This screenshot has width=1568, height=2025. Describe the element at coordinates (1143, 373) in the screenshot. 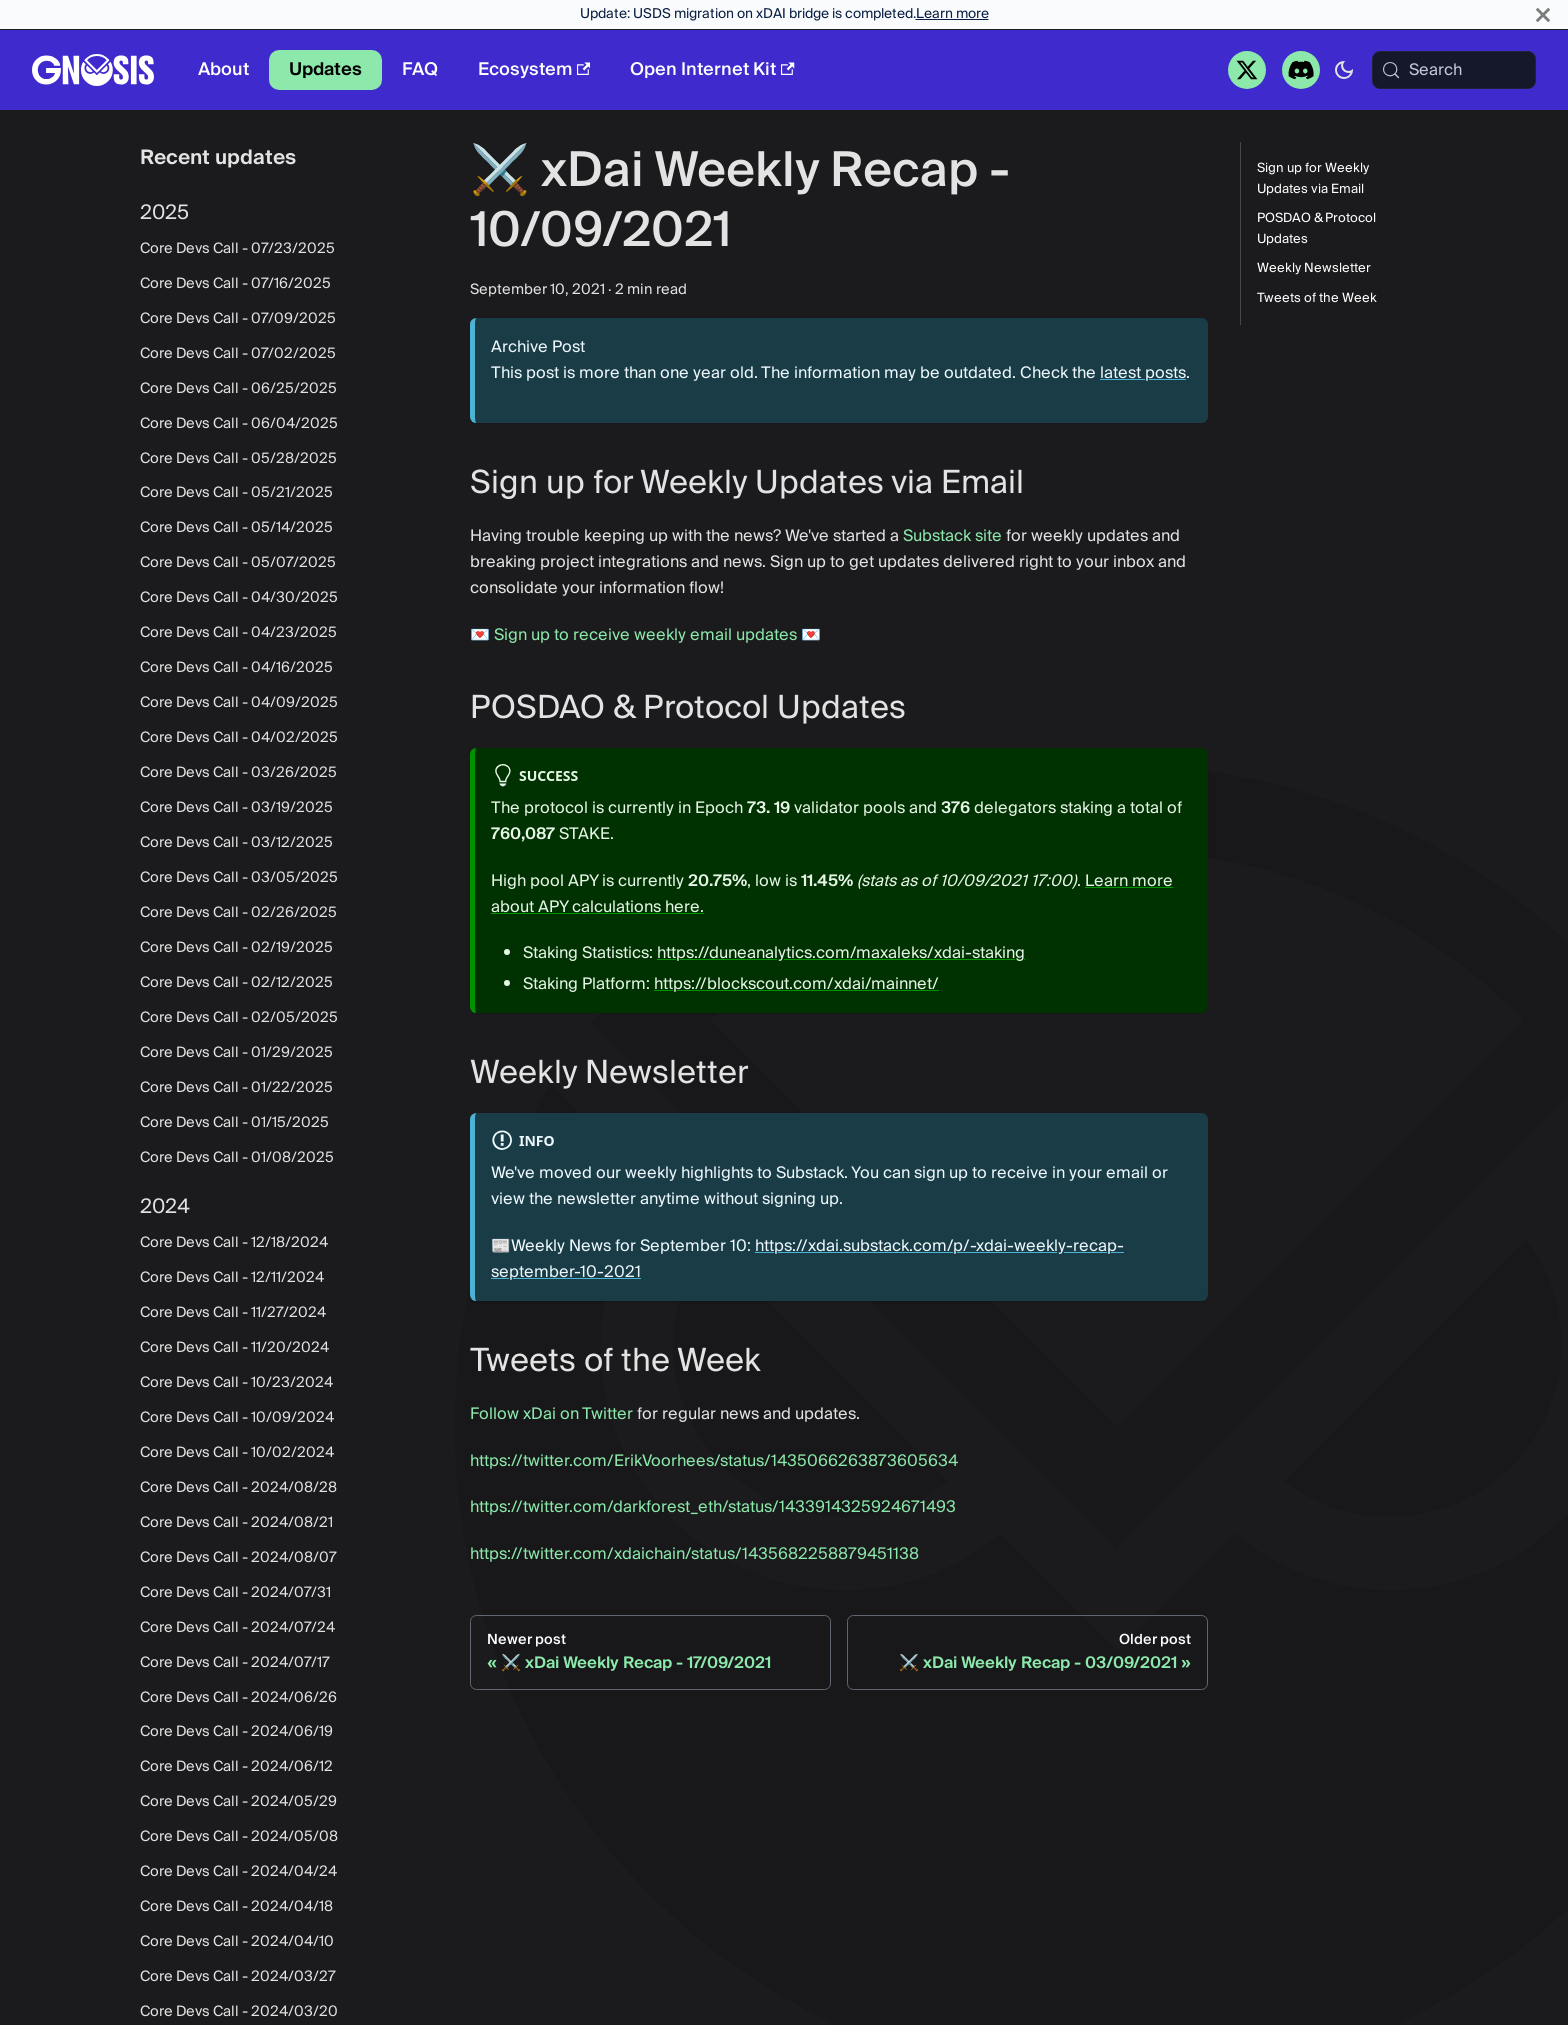

I see `latest posts` at that location.